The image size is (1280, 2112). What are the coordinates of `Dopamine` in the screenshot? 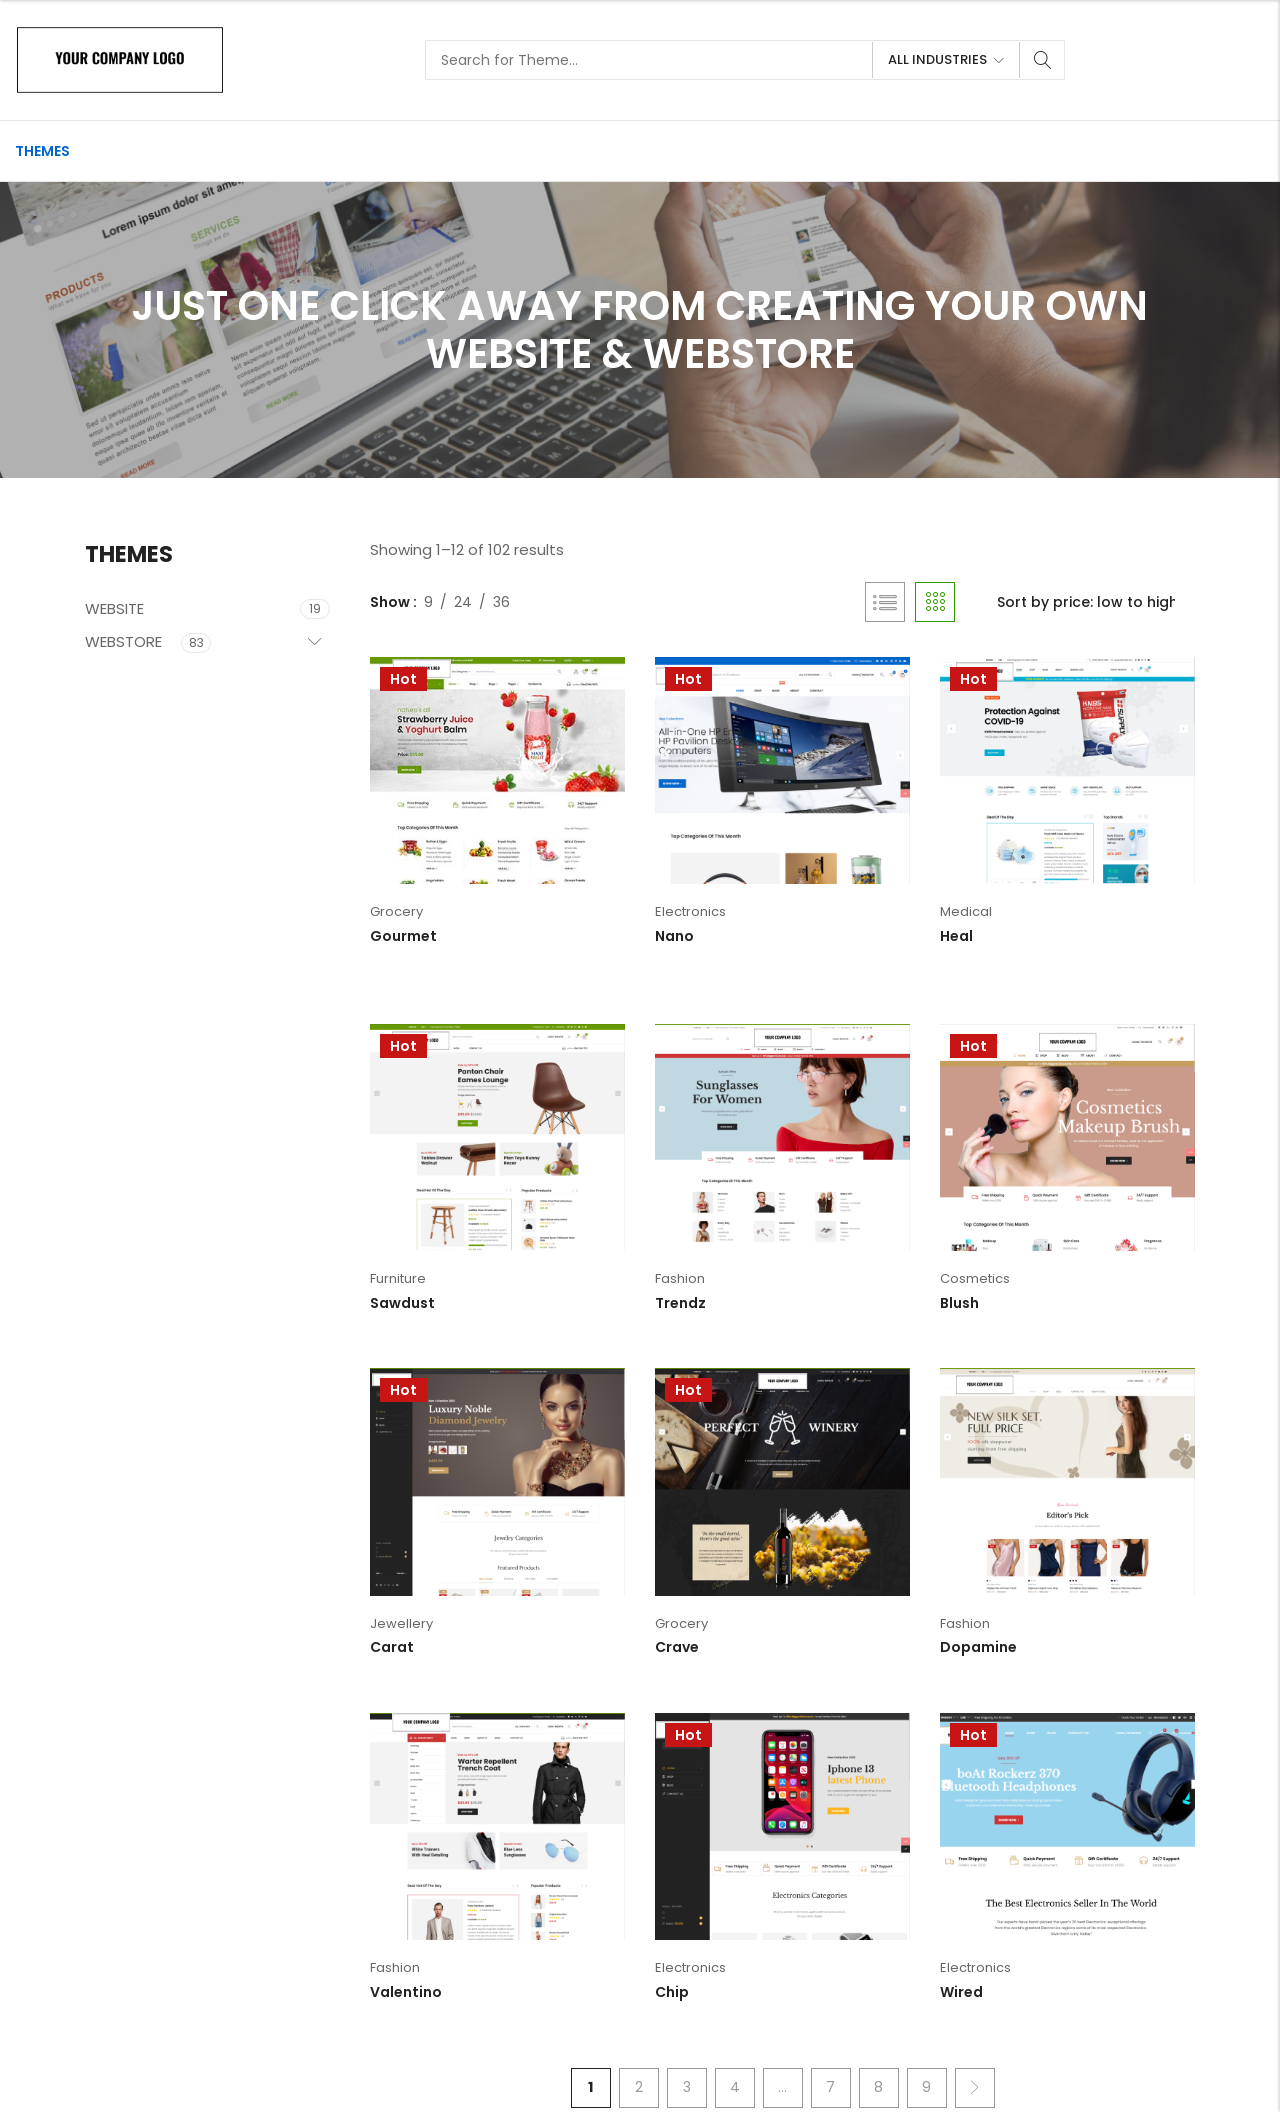 It's located at (978, 1647).